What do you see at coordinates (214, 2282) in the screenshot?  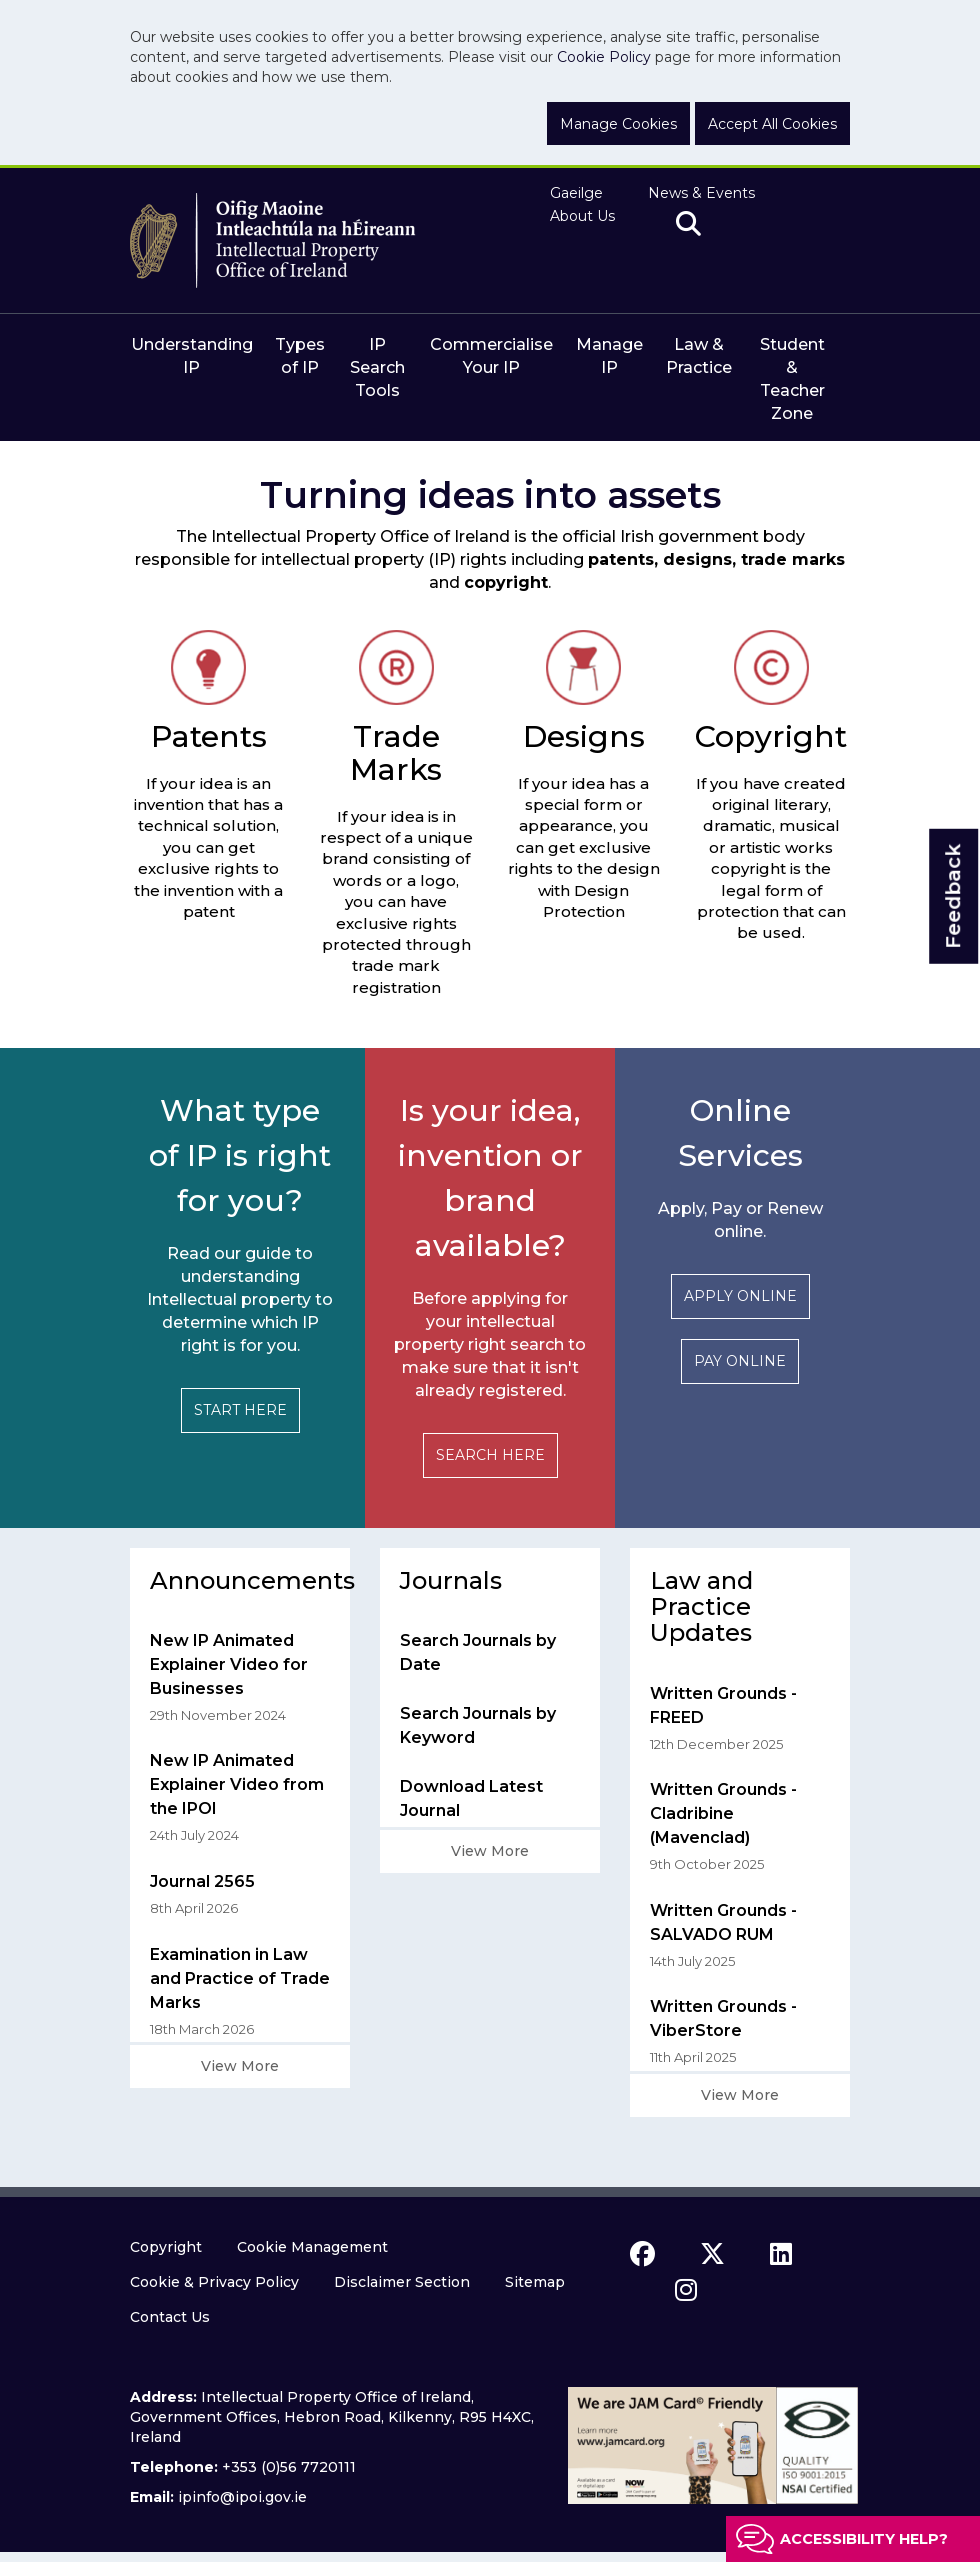 I see `Cookie & Privacy Policy` at bounding box center [214, 2282].